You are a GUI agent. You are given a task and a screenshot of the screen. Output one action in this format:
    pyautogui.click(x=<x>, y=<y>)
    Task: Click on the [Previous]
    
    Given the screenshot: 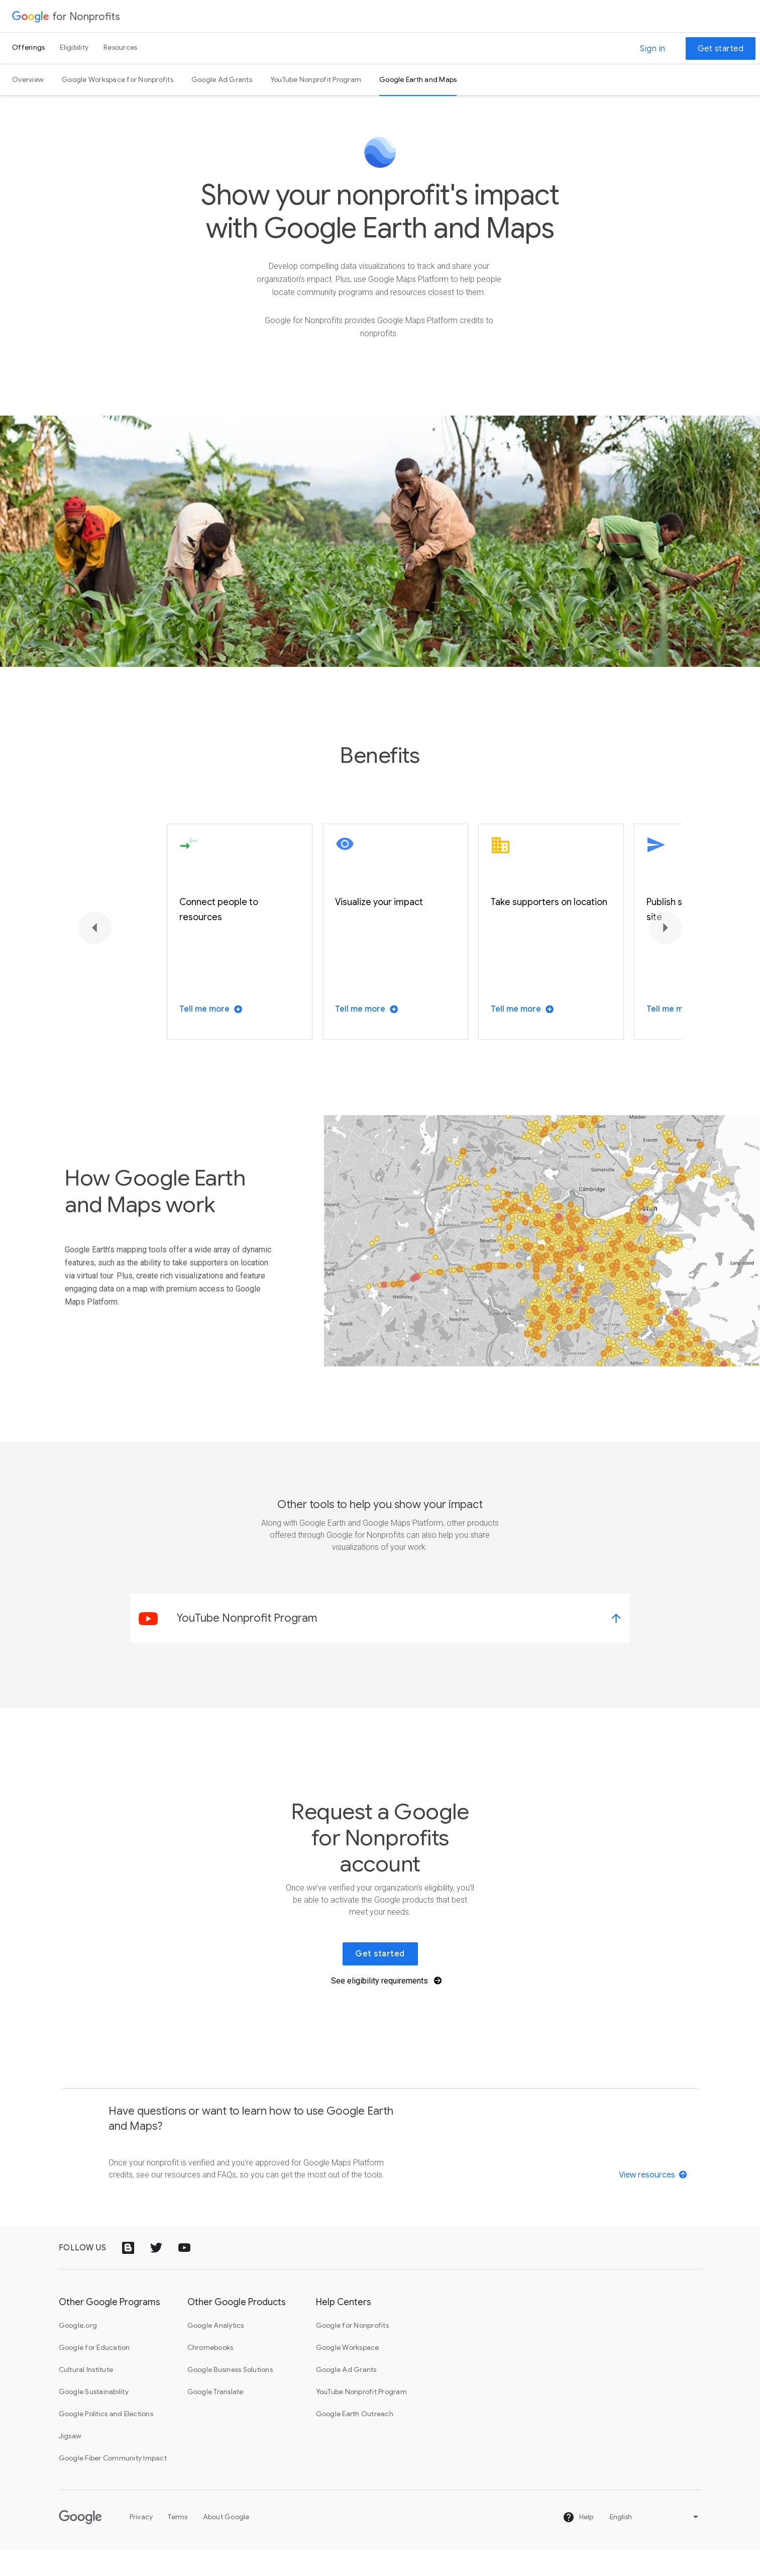 What is the action you would take?
    pyautogui.click(x=95, y=954)
    